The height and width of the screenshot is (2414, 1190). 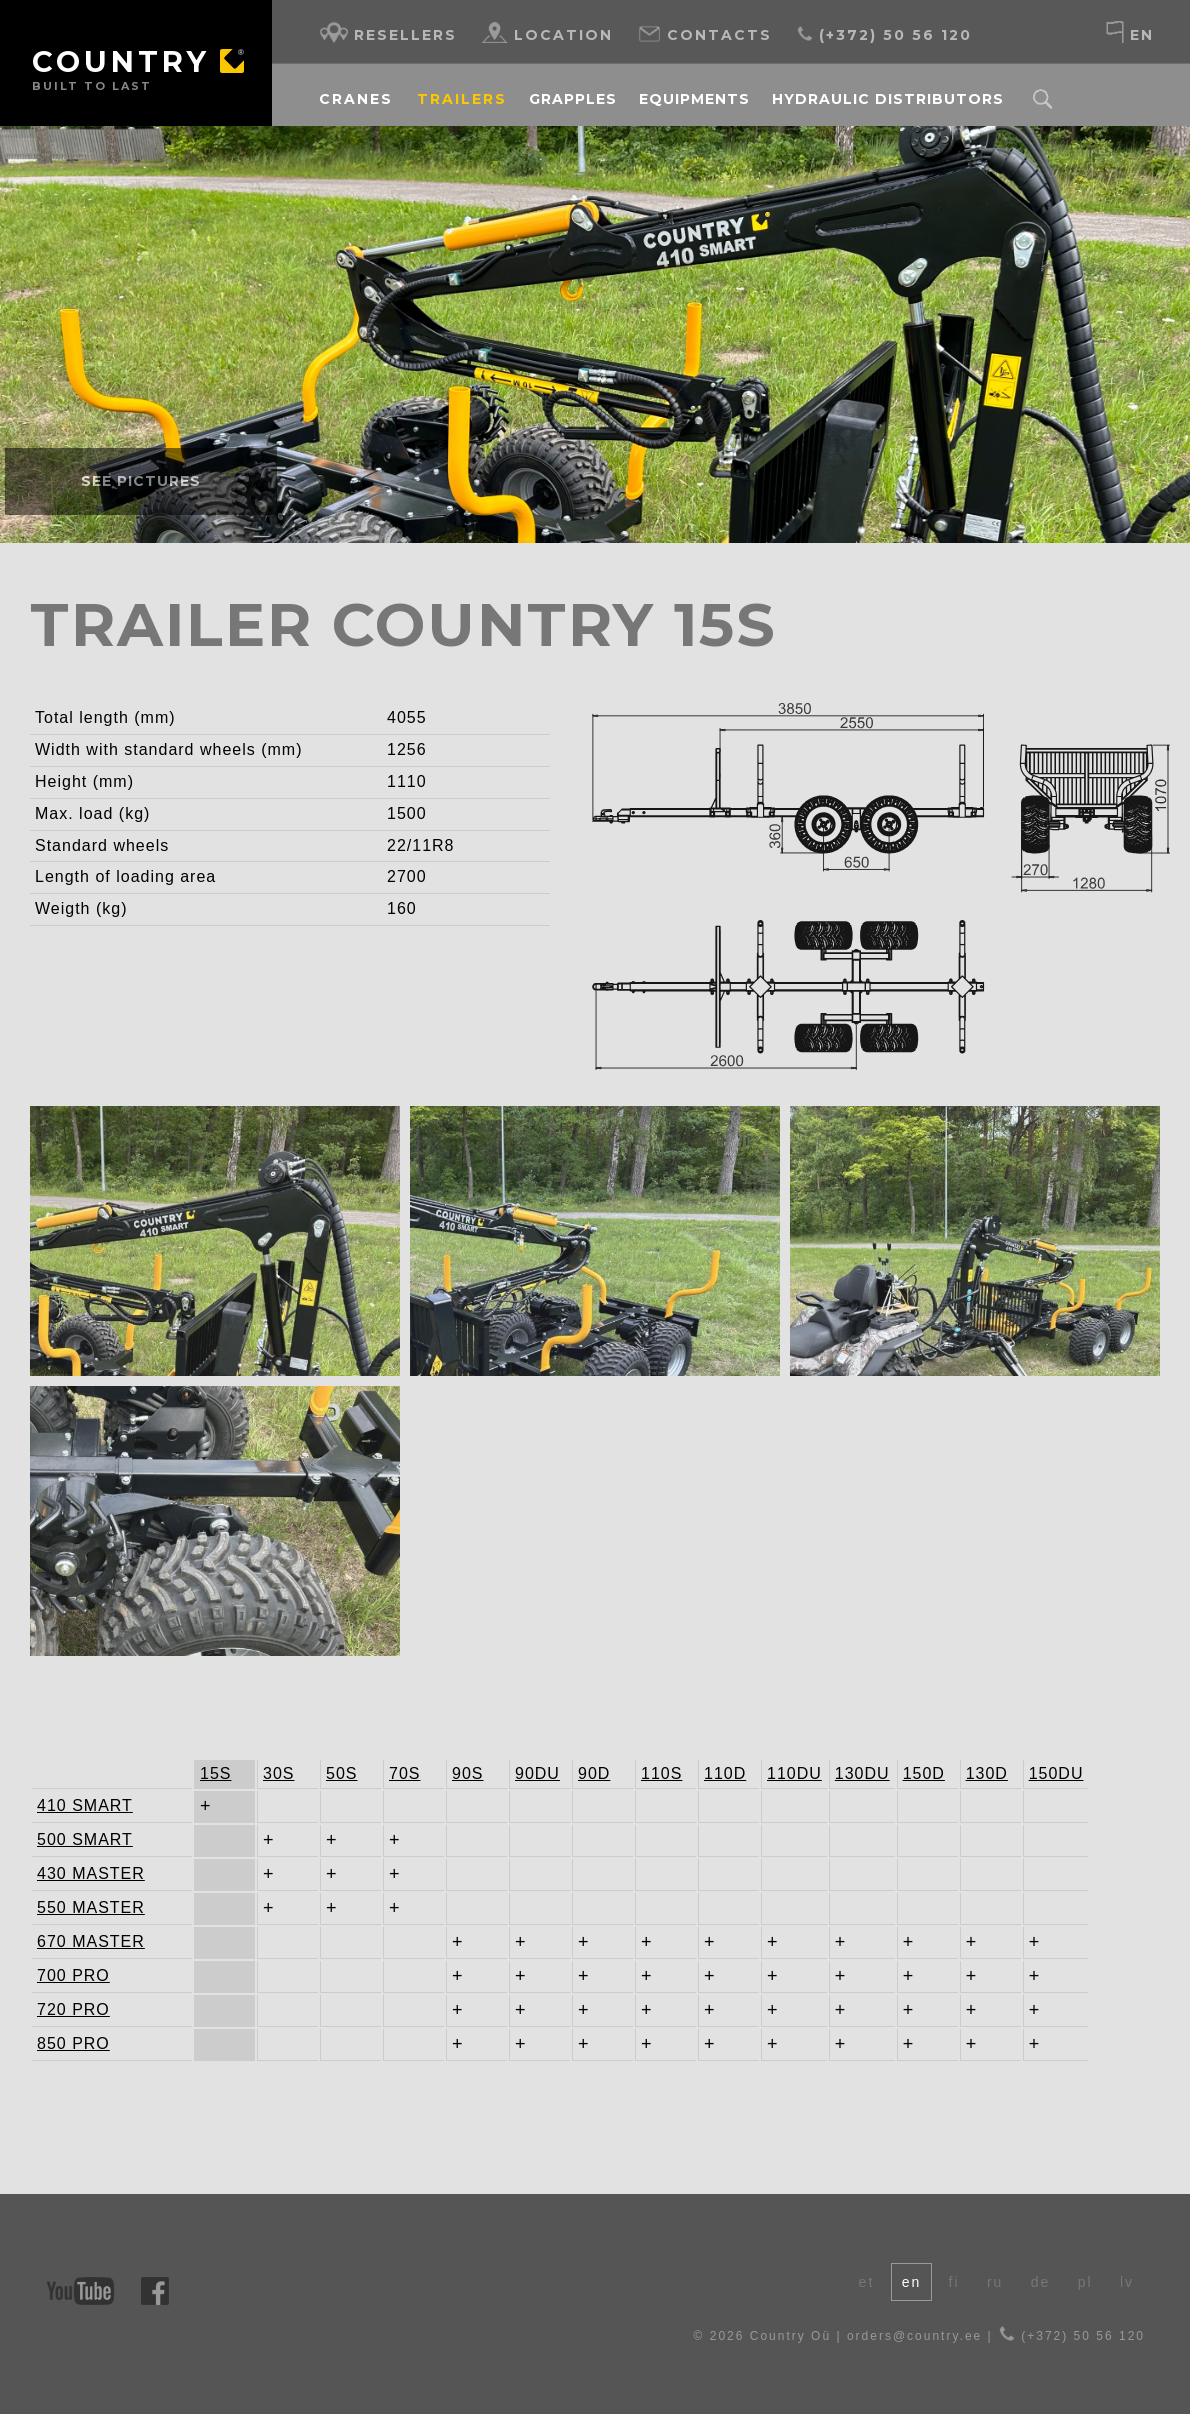 What do you see at coordinates (1085, 2282) in the screenshot?
I see `pl` at bounding box center [1085, 2282].